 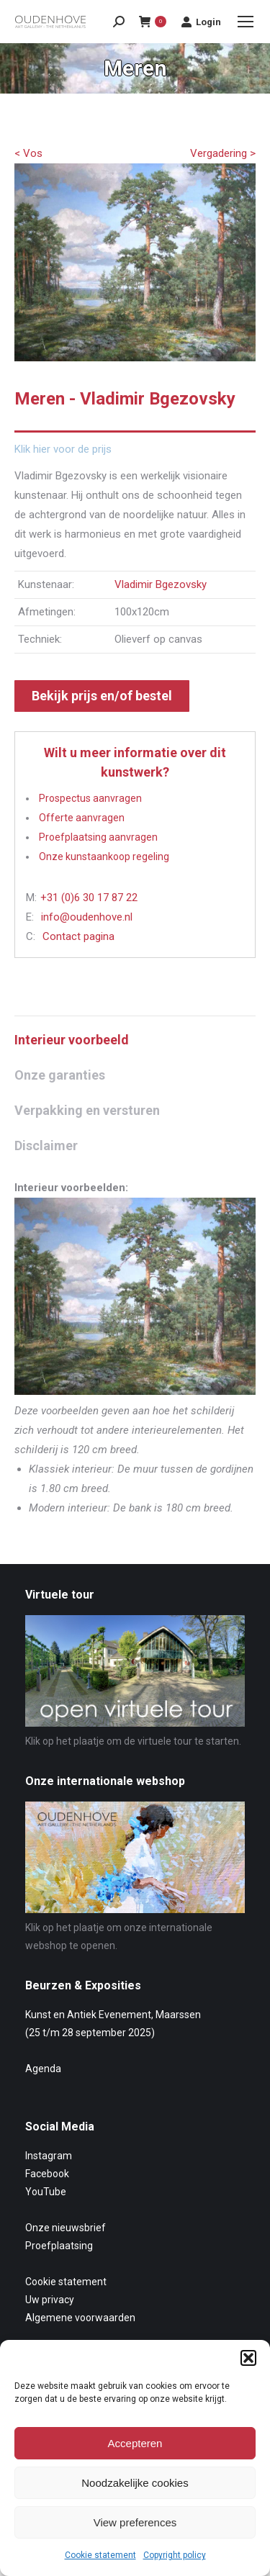 I want to click on Accepteren, so click(x=135, y=2443).